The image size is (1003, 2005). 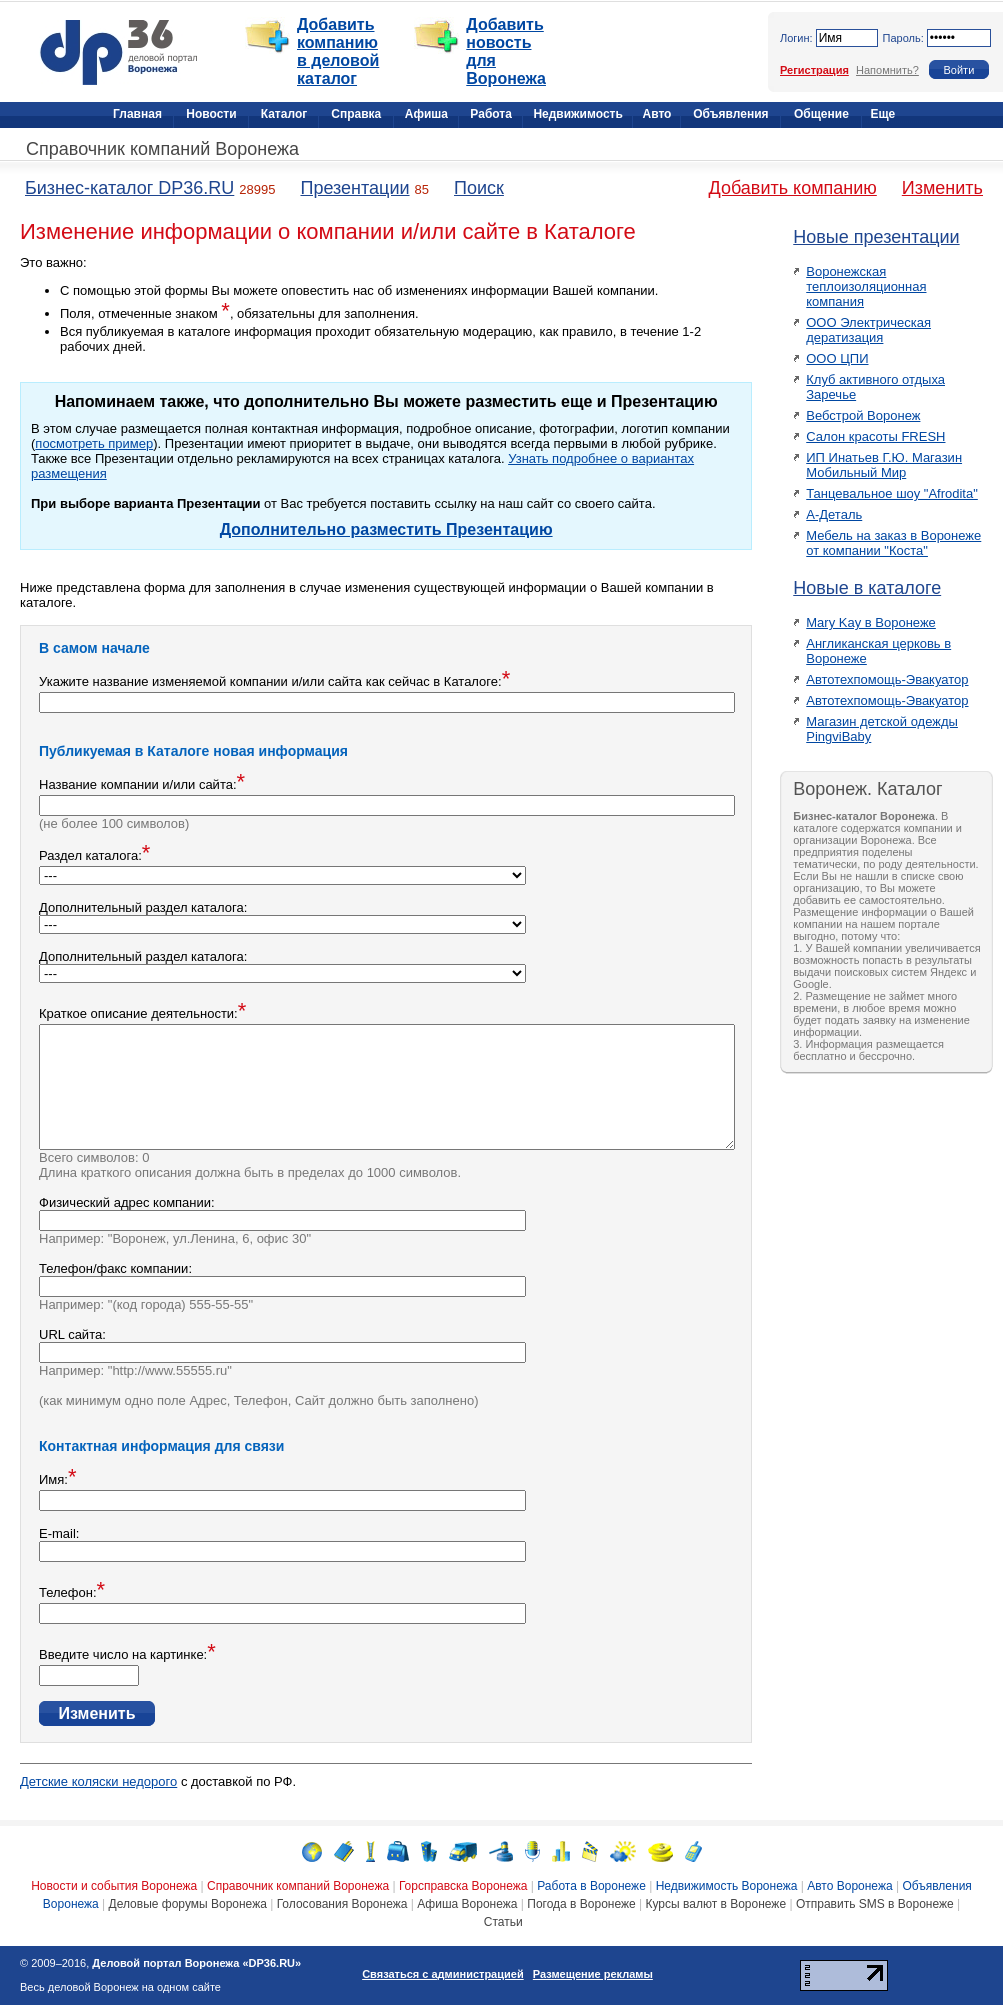 I want to click on ООО Электрическая дератизация, so click(x=868, y=330).